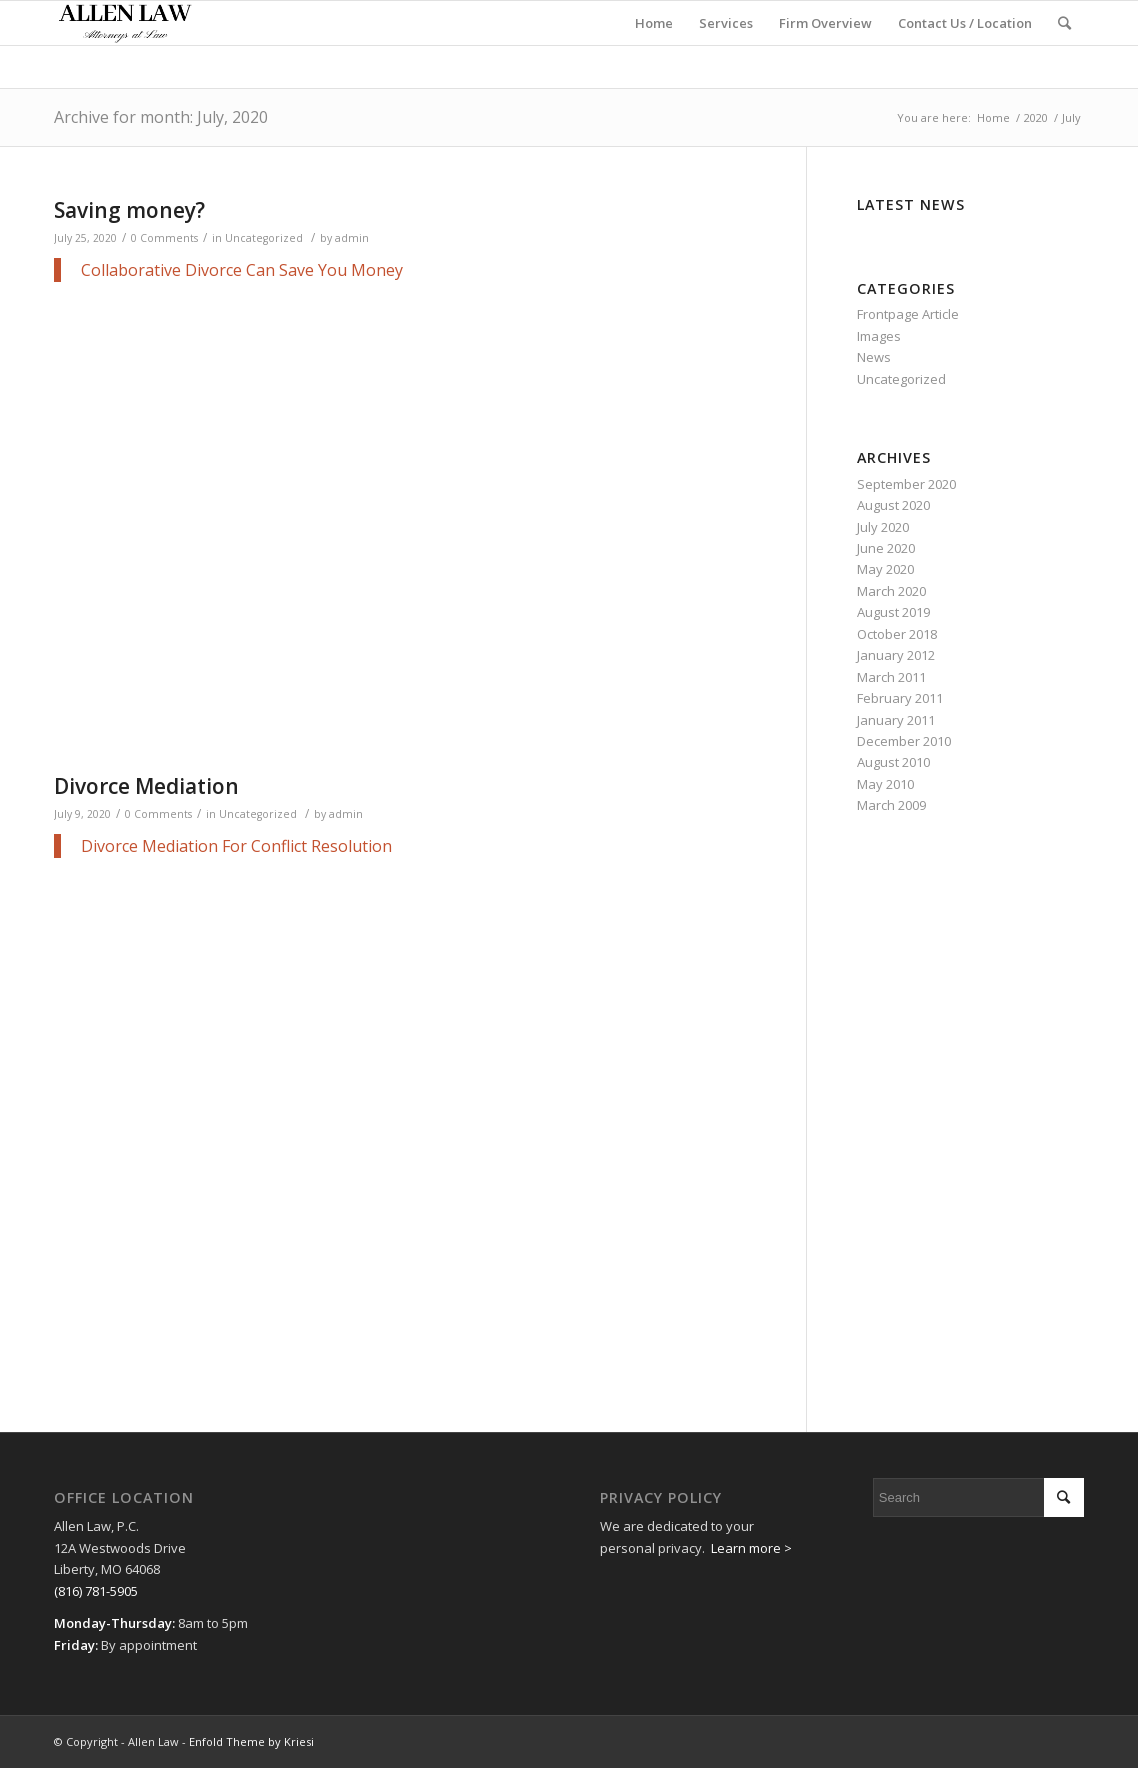 The image size is (1138, 1768). What do you see at coordinates (146, 786) in the screenshot?
I see `Divorce Mediation` at bounding box center [146, 786].